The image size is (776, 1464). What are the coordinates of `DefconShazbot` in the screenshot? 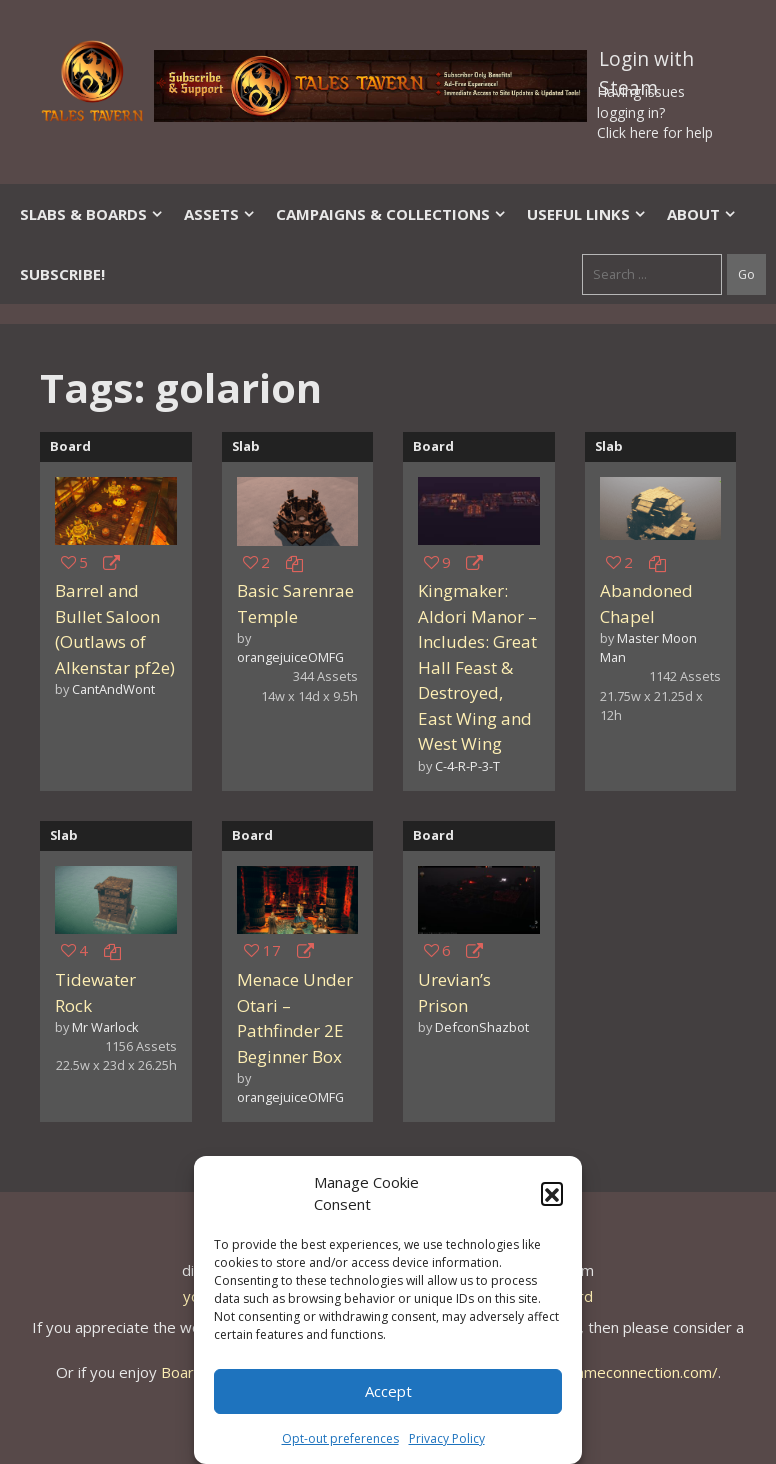 It's located at (482, 1027).